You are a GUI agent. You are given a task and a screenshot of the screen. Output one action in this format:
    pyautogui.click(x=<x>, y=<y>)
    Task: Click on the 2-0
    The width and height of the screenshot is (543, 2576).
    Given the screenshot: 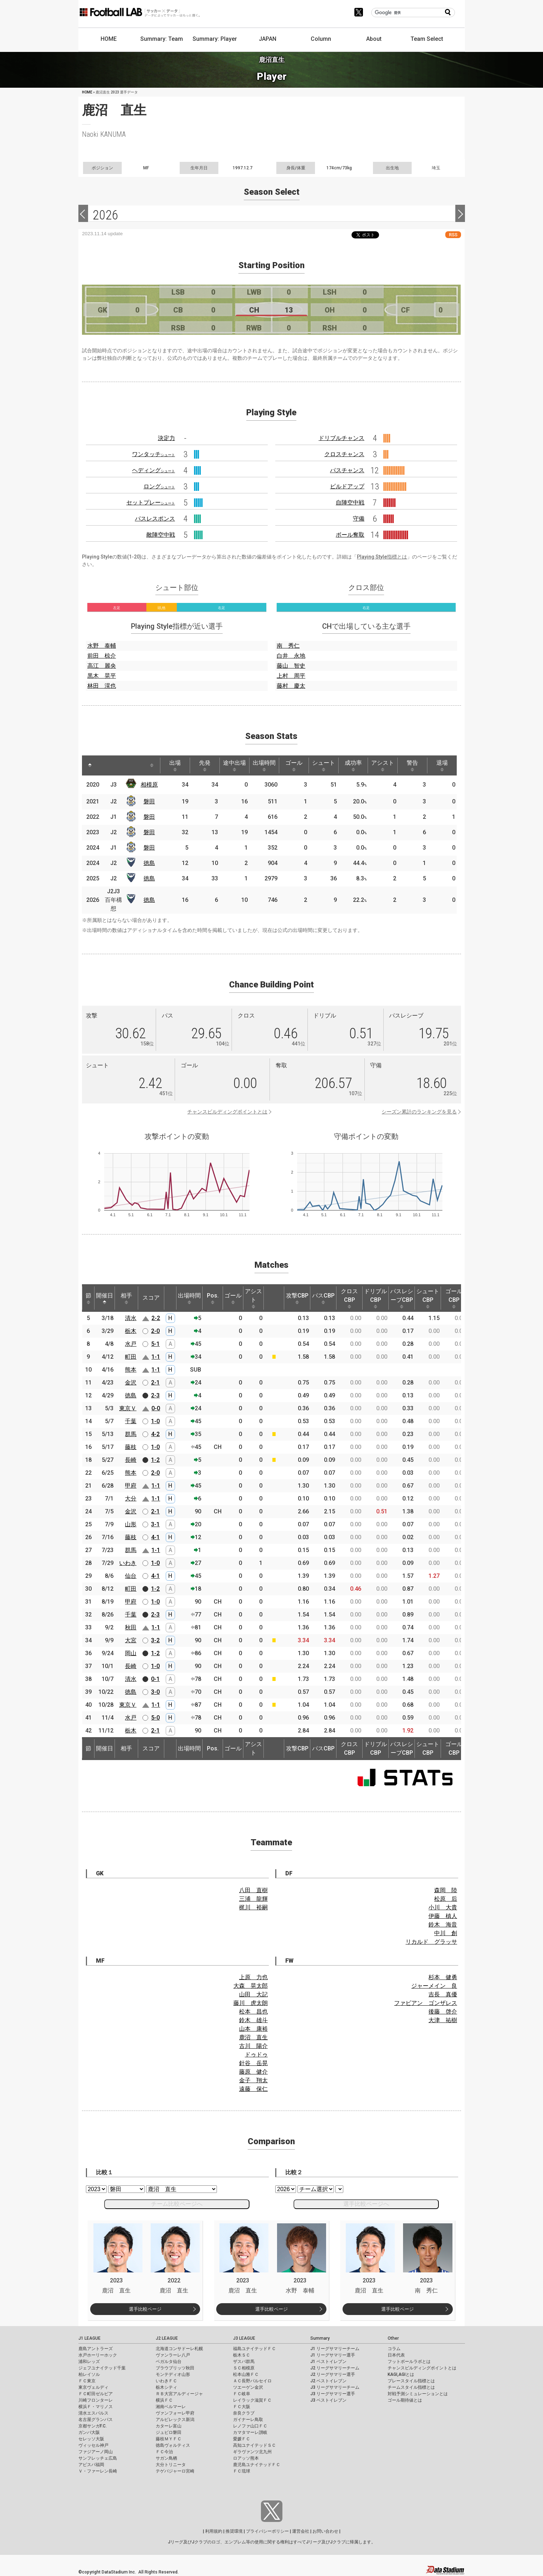 What is the action you would take?
    pyautogui.click(x=155, y=1331)
    